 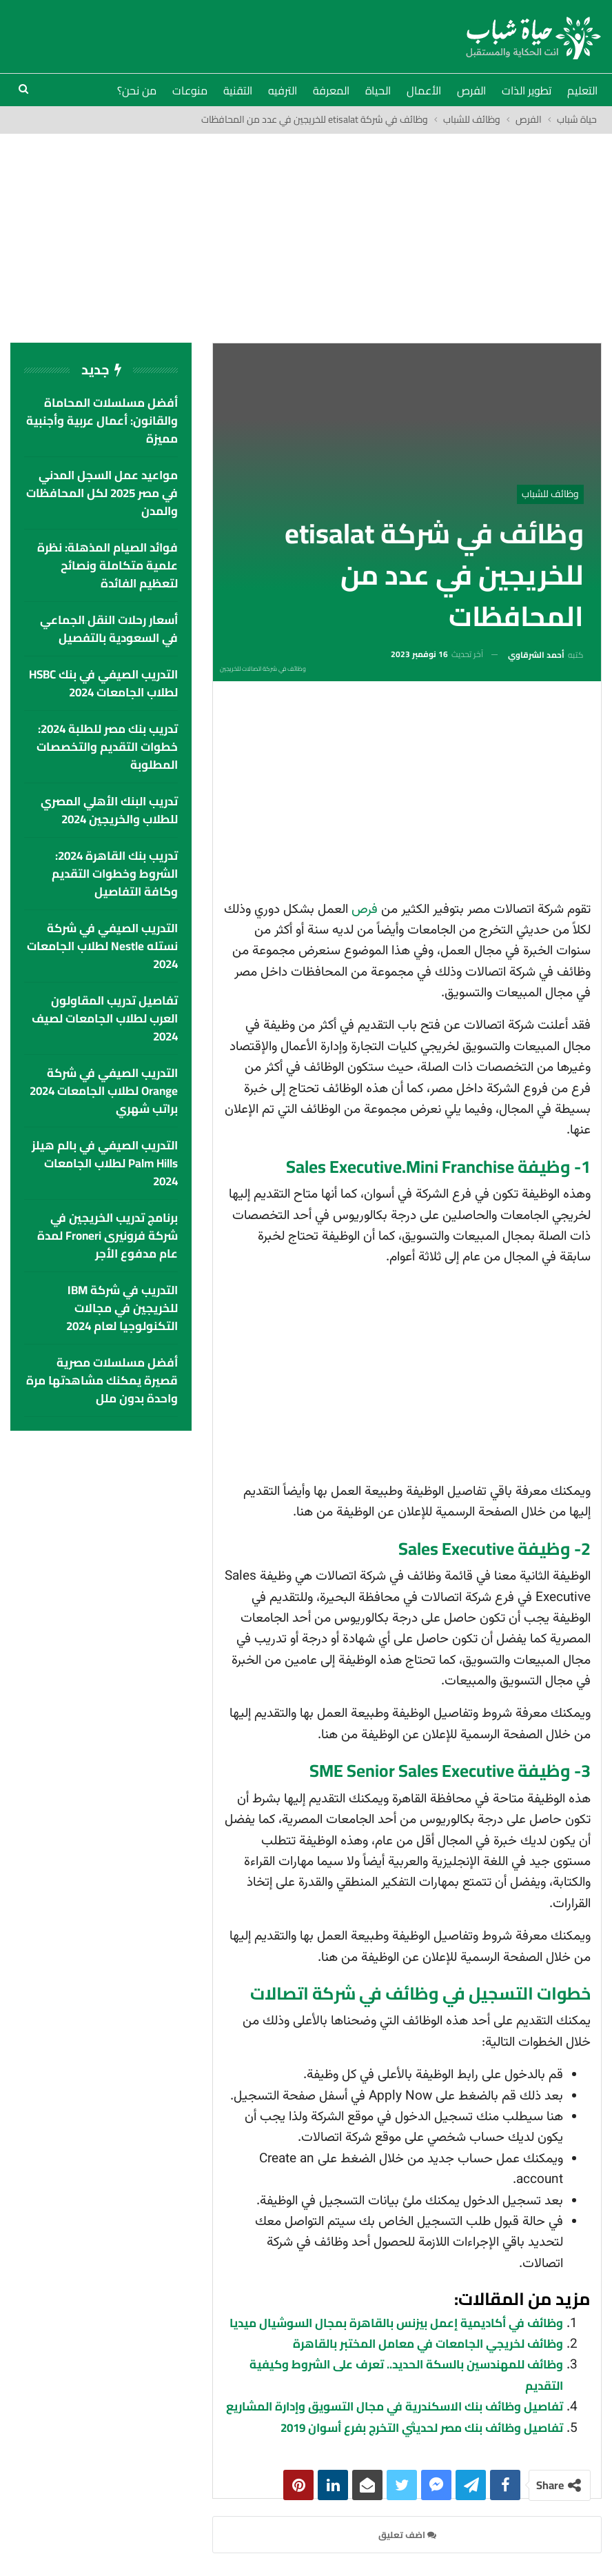 I want to click on الأعمال, so click(x=424, y=90).